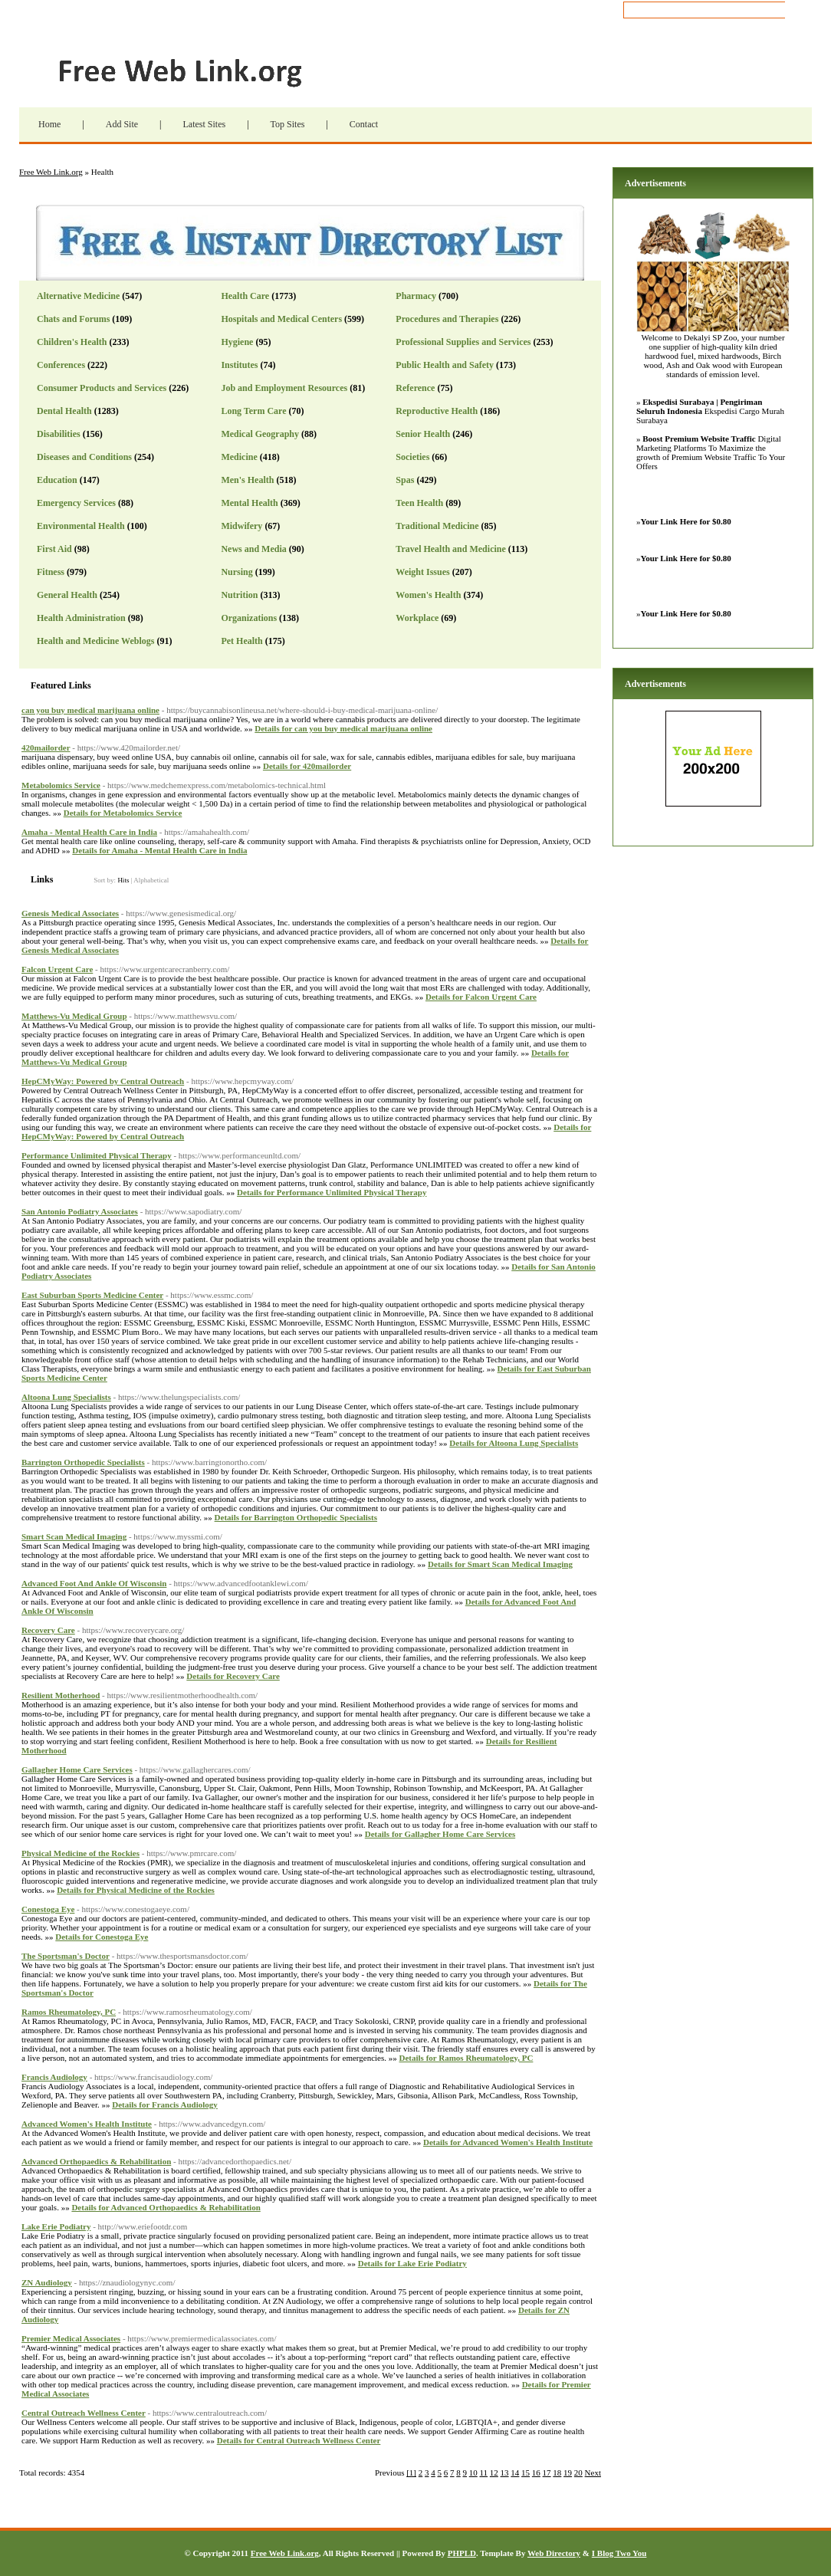 The image size is (831, 2576). What do you see at coordinates (50, 572) in the screenshot?
I see `Fitness` at bounding box center [50, 572].